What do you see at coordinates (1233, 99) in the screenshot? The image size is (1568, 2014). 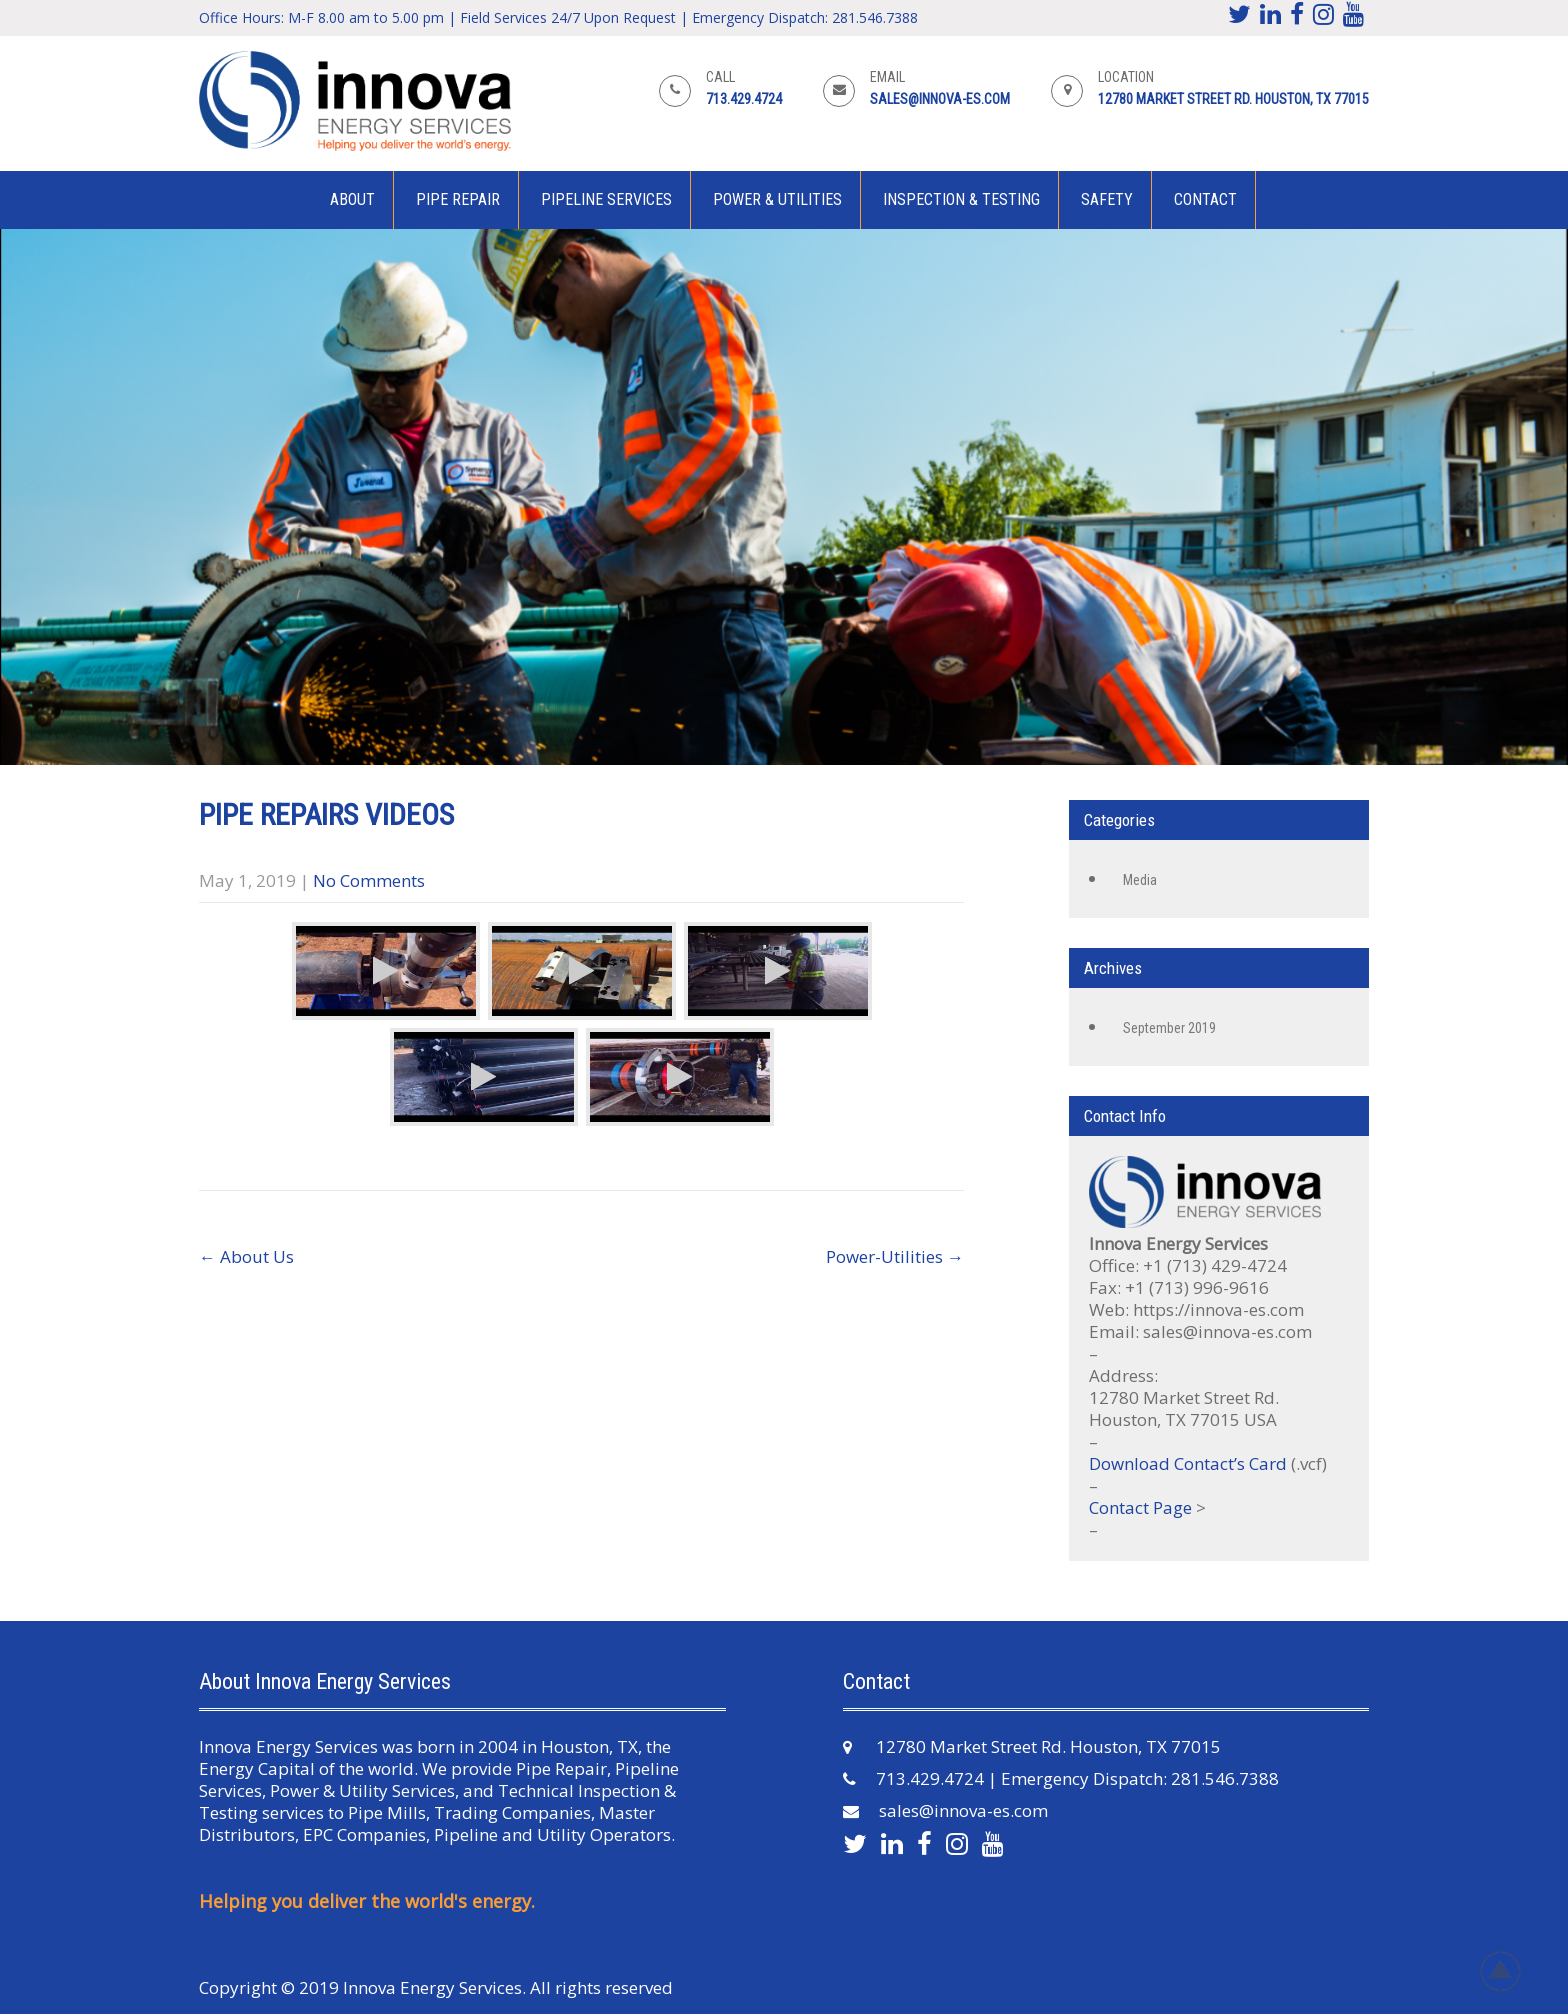 I see `12780 Market Street Rd. Houston, TX 77015` at bounding box center [1233, 99].